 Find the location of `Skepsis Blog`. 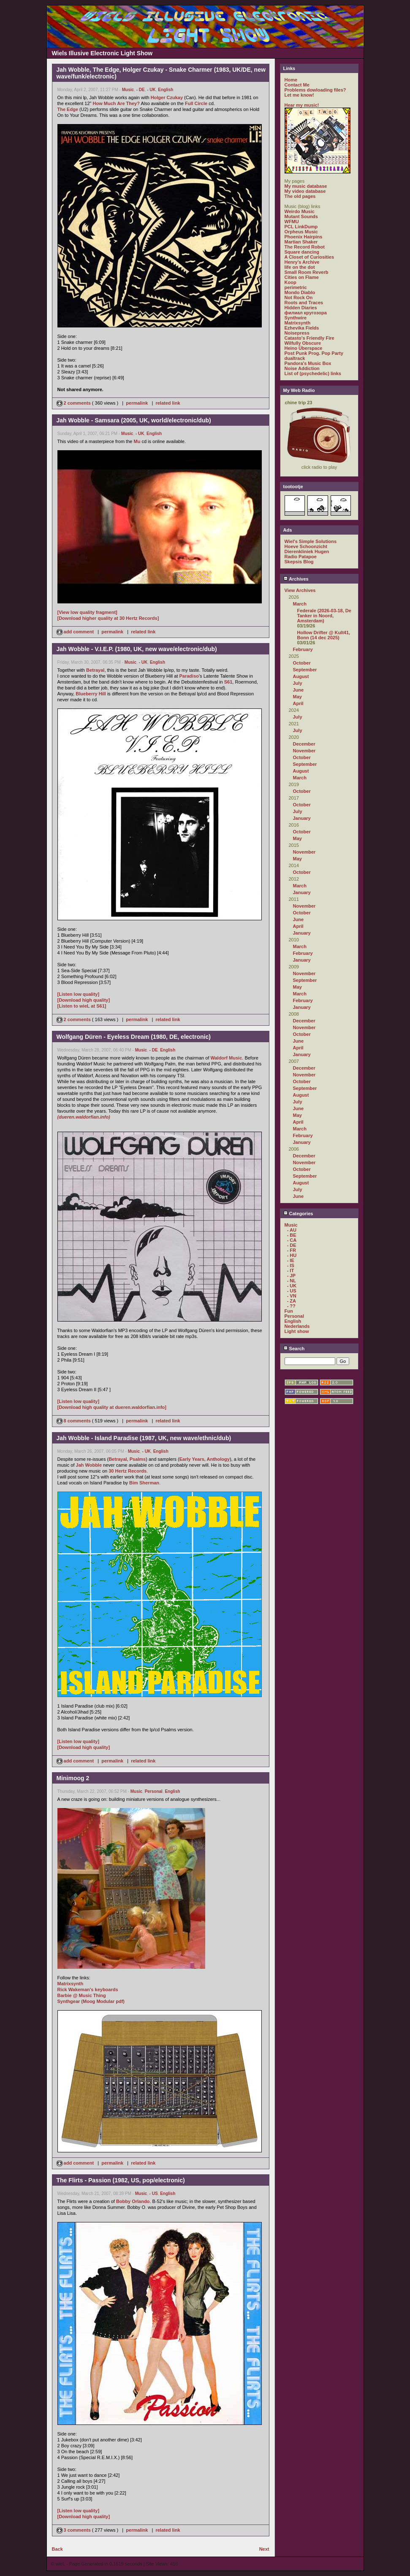

Skepsis Blog is located at coordinates (299, 561).